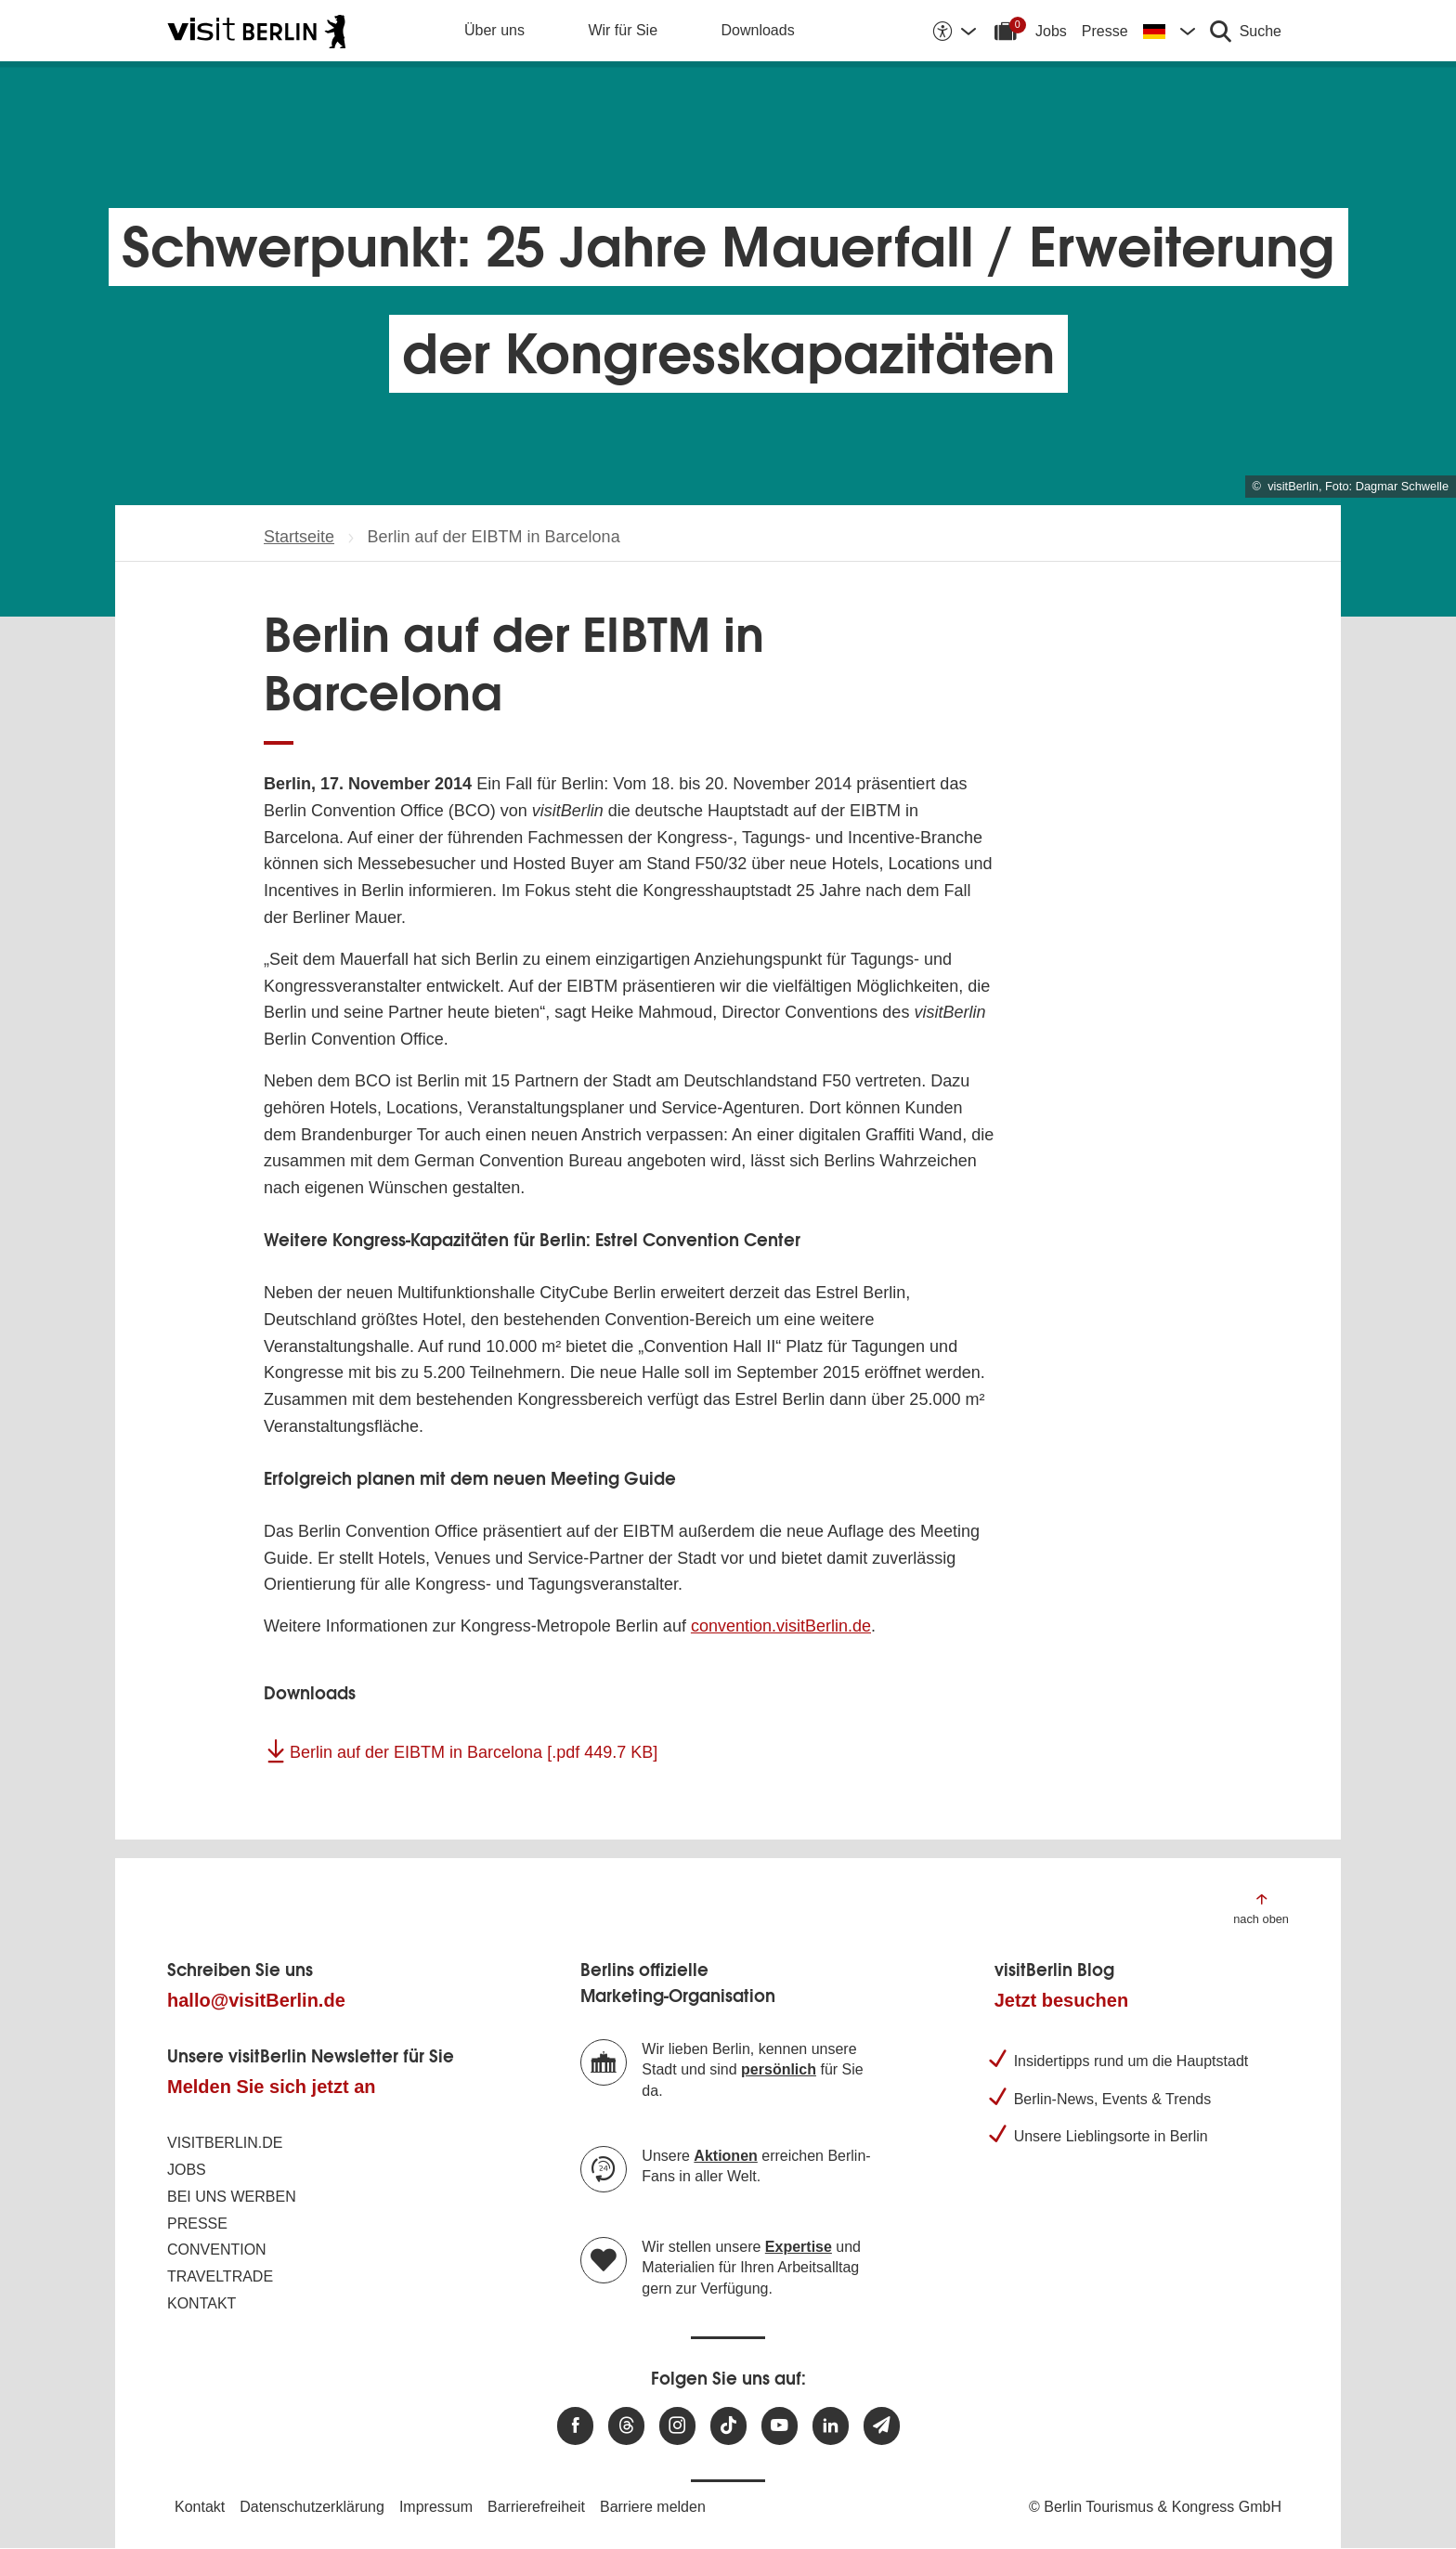  I want to click on [Besuchen Sie uns auf TikTok], so click(728, 2426).